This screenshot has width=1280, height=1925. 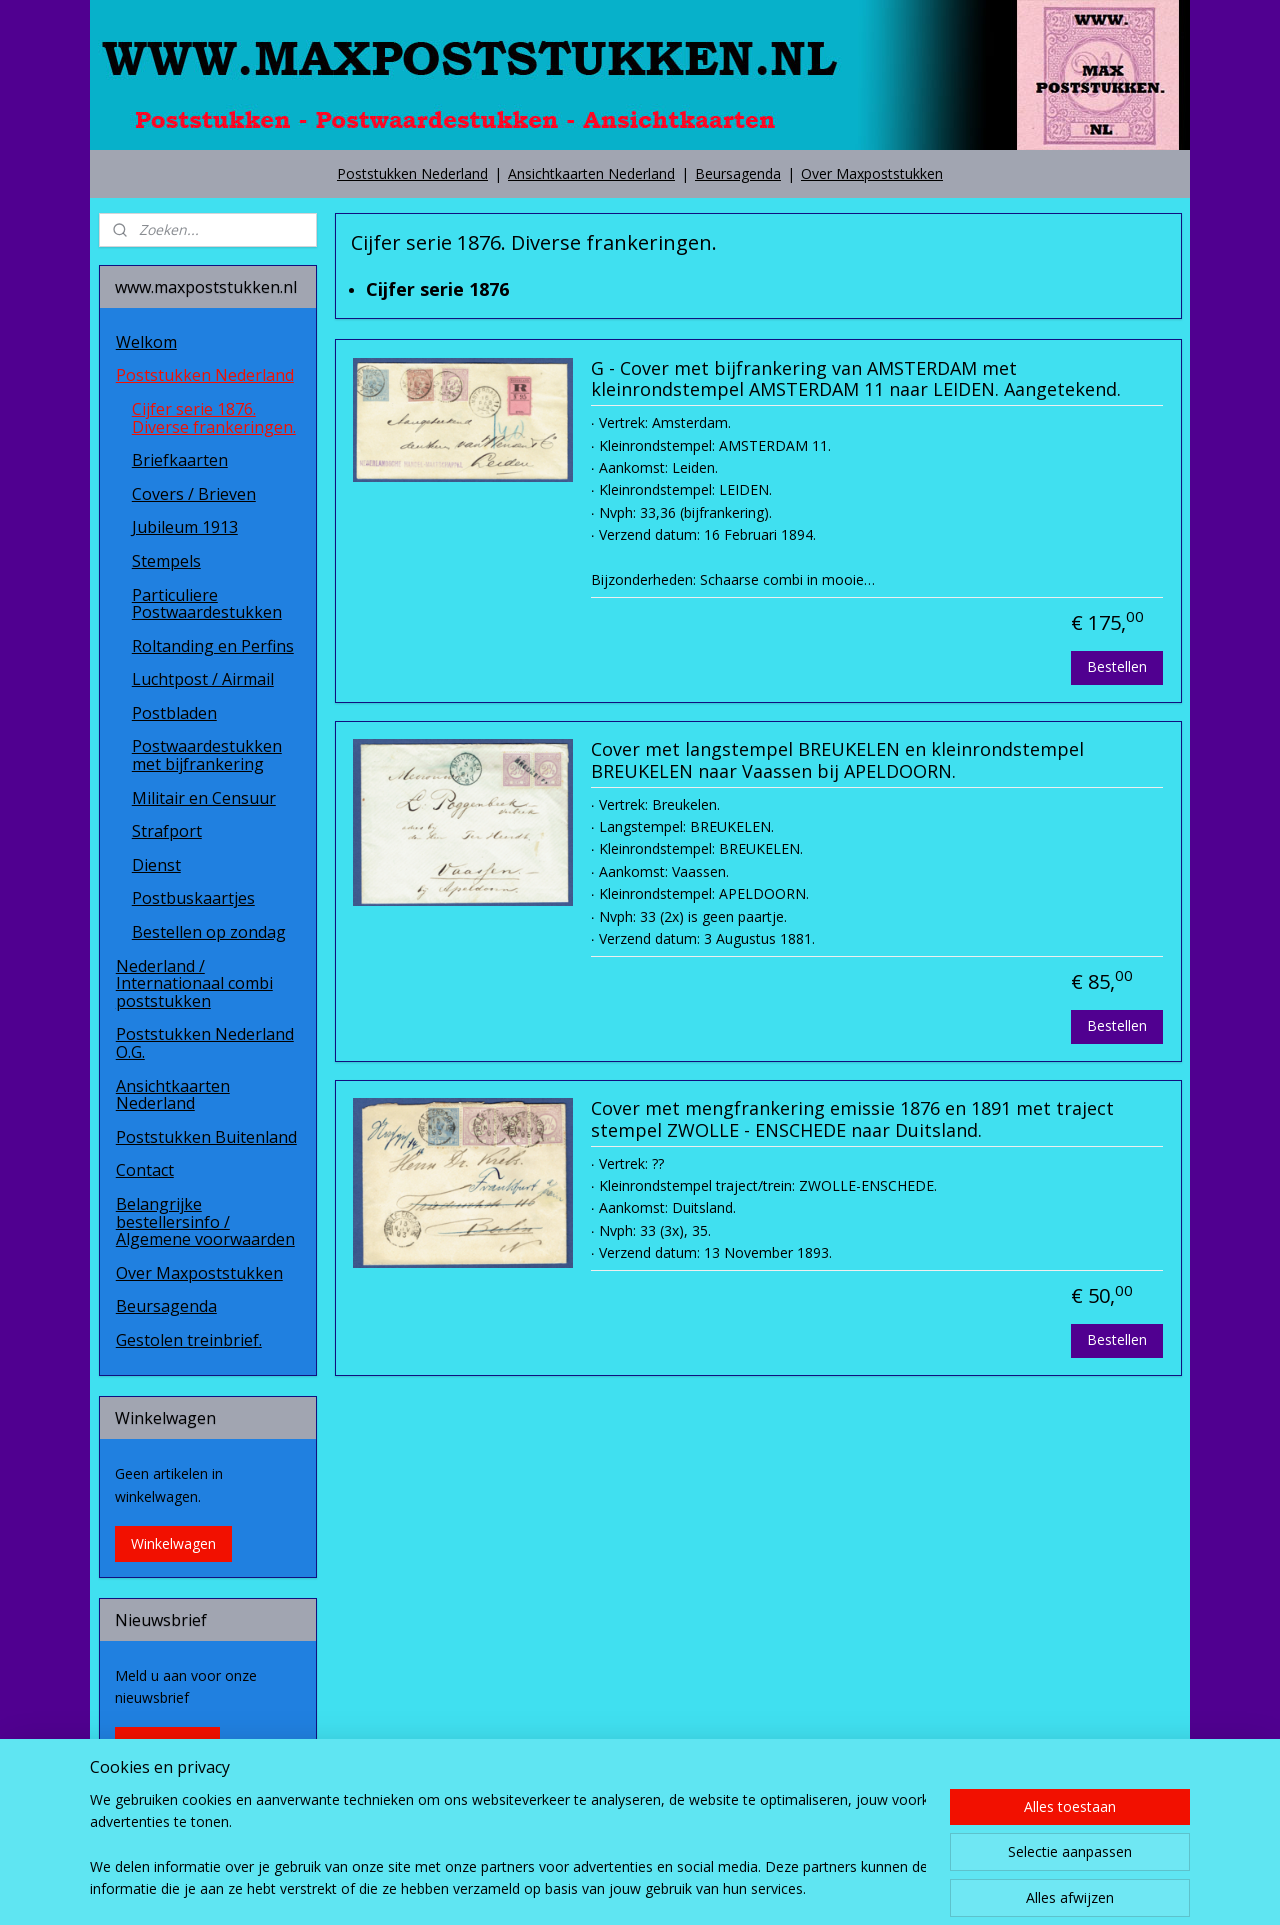 What do you see at coordinates (193, 898) in the screenshot?
I see `Postbuskaartjes` at bounding box center [193, 898].